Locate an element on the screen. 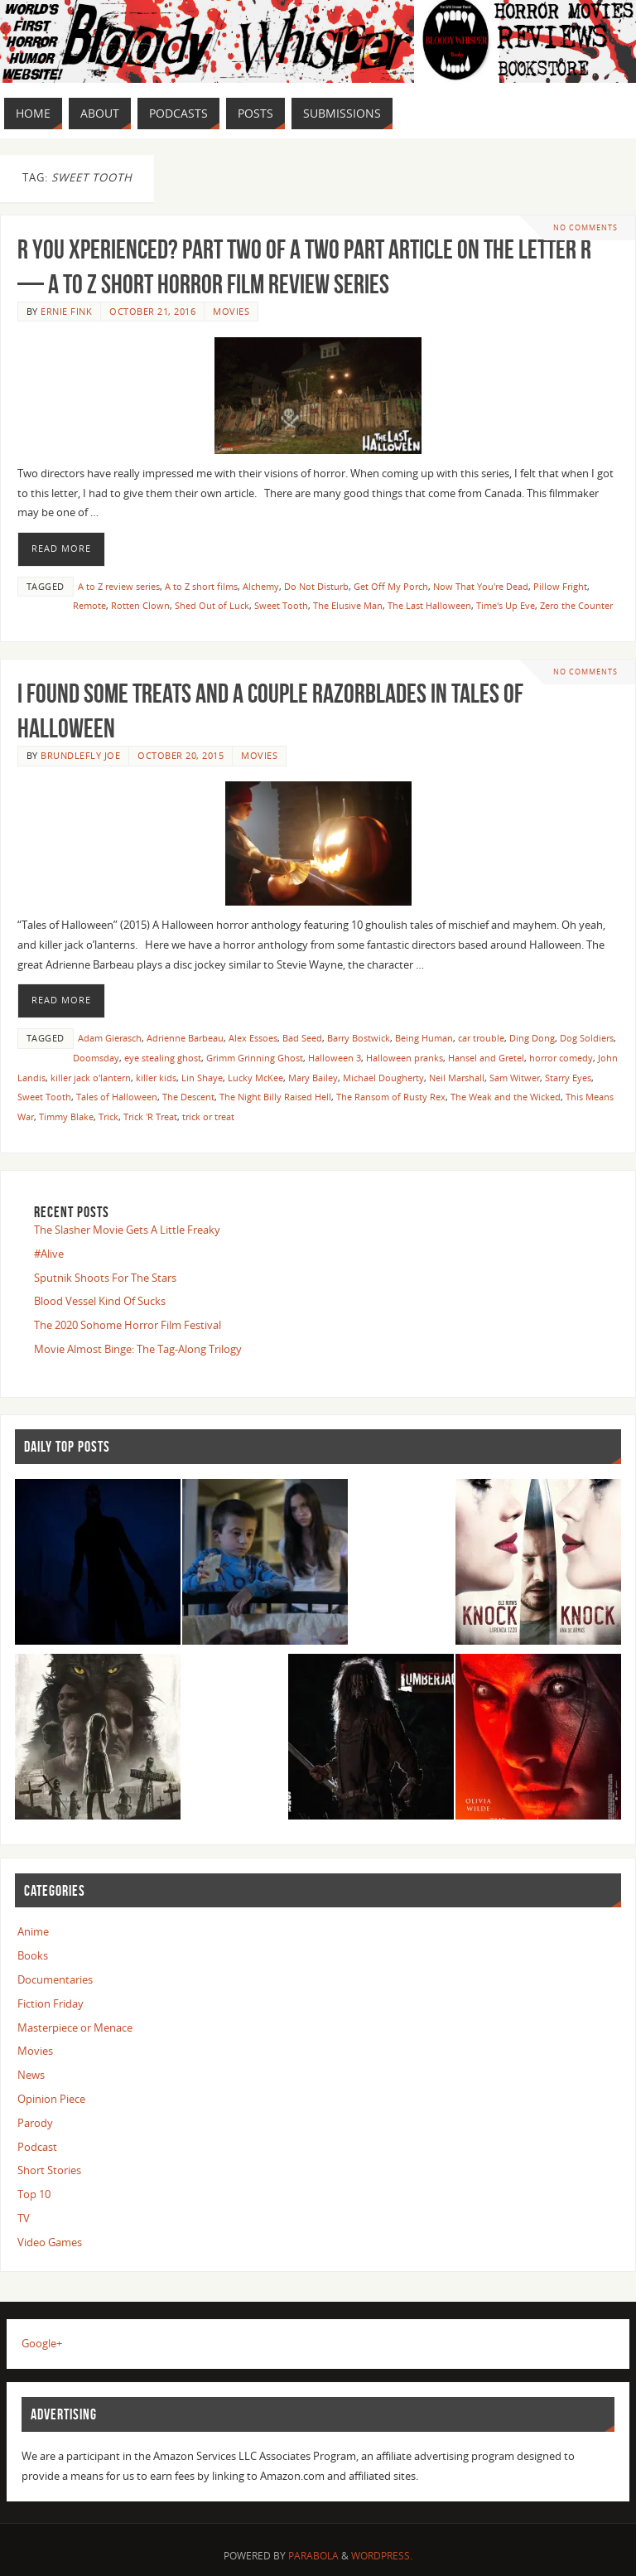  Trick 'R Treat is located at coordinates (150, 1116).